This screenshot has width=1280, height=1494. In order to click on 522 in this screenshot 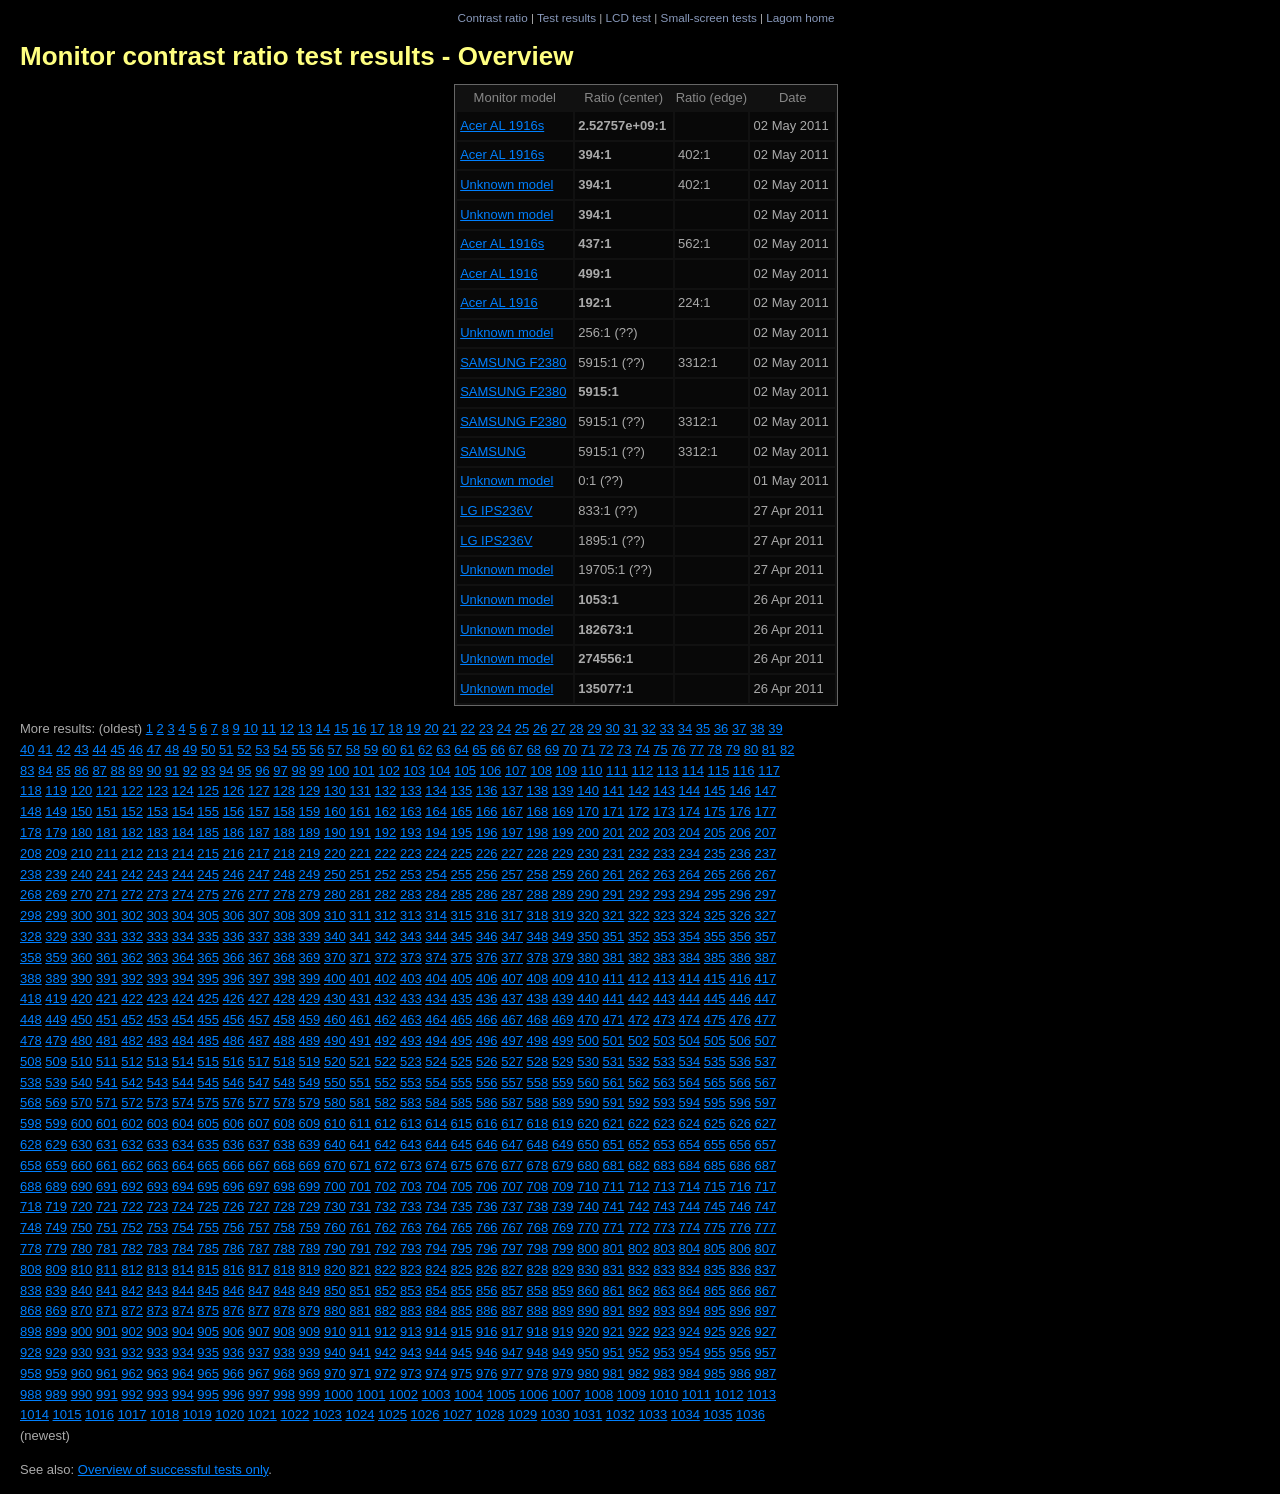, I will do `click(386, 1061)`.